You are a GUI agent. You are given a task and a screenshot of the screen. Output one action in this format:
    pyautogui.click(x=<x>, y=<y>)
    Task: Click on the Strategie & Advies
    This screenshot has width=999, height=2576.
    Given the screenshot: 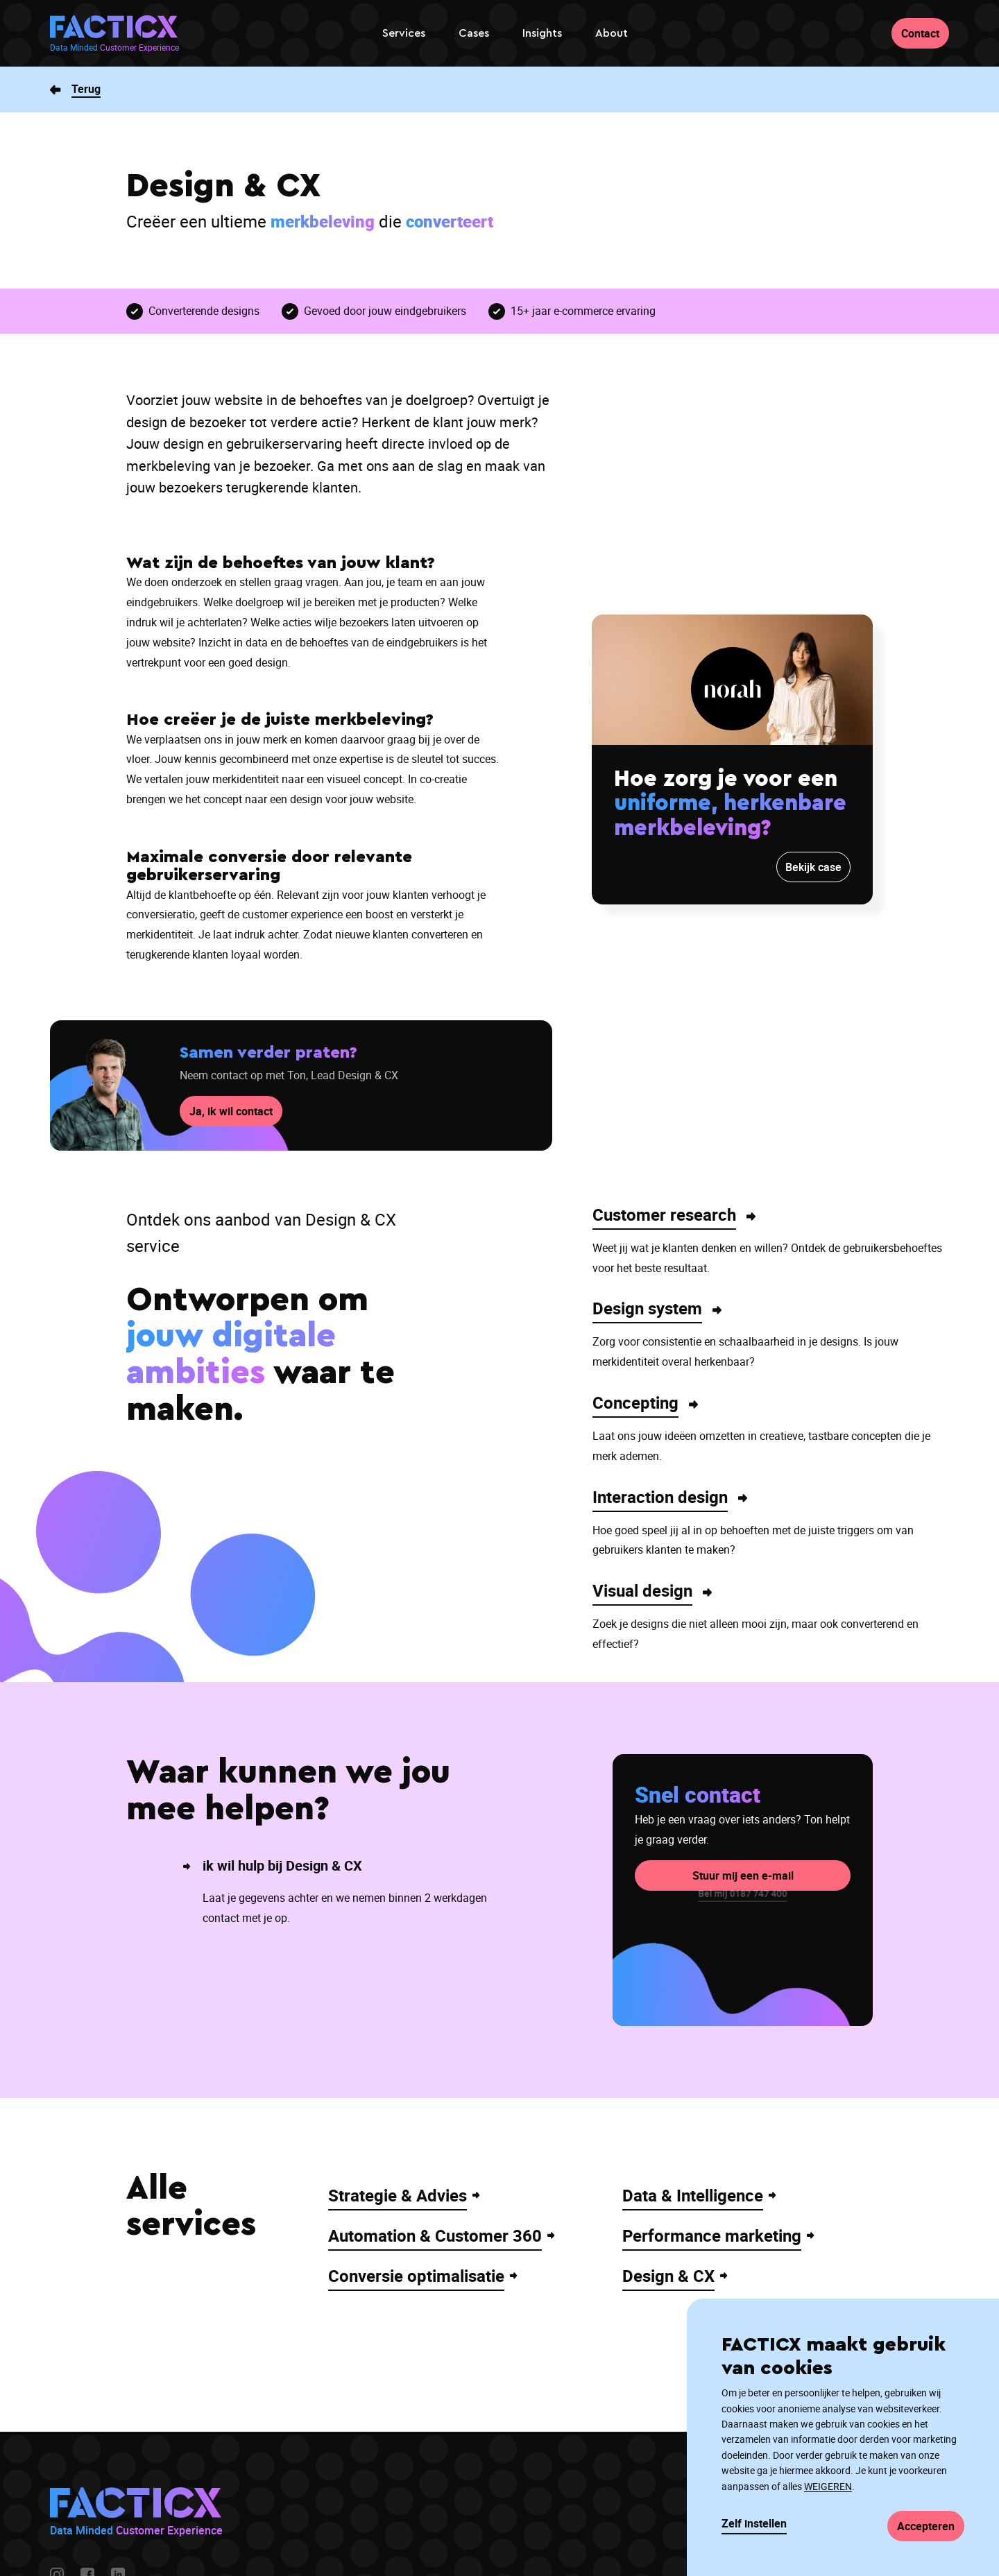 What is the action you would take?
    pyautogui.click(x=397, y=2195)
    